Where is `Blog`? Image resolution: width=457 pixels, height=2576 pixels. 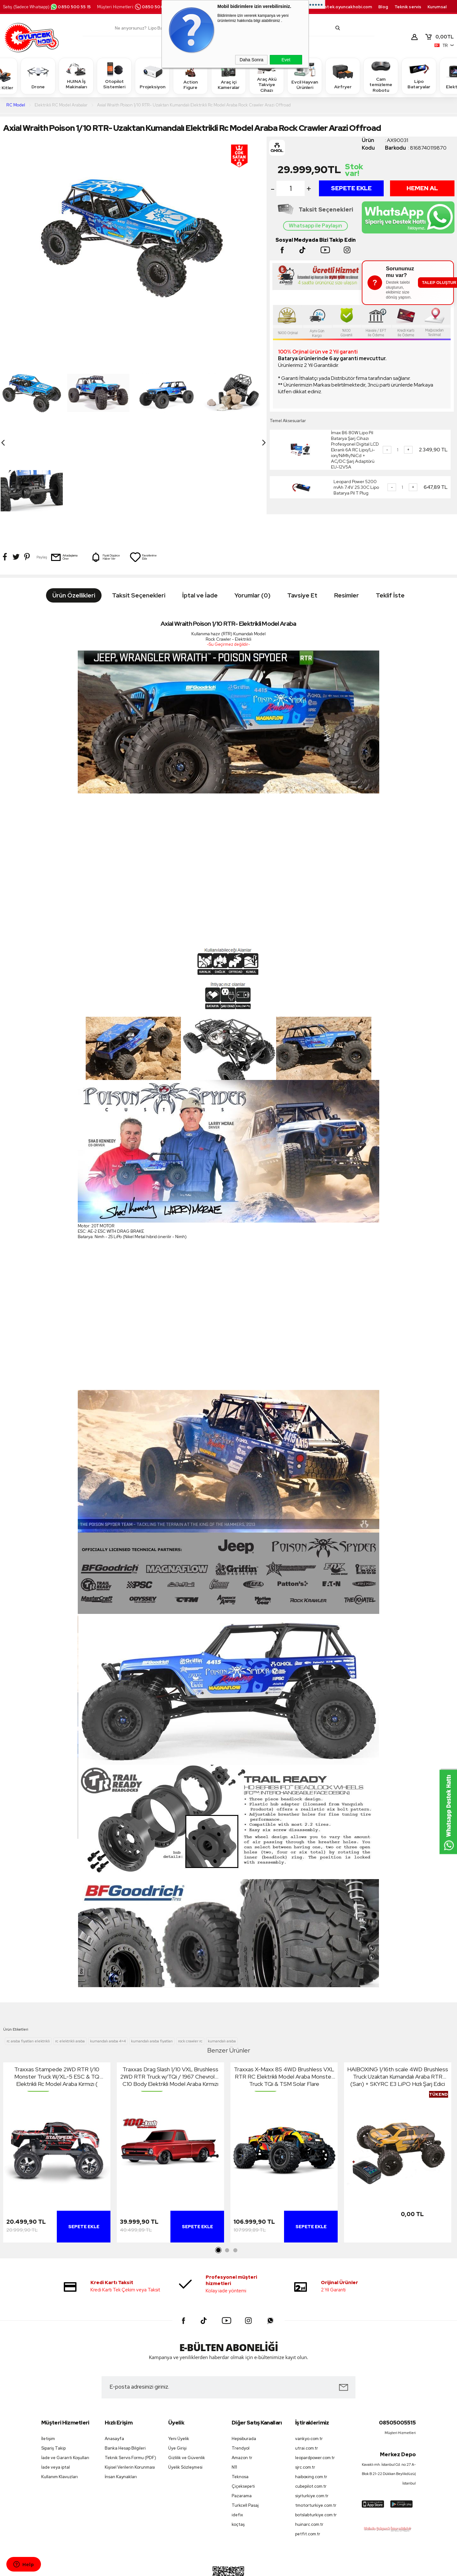
Blog is located at coordinates (383, 7).